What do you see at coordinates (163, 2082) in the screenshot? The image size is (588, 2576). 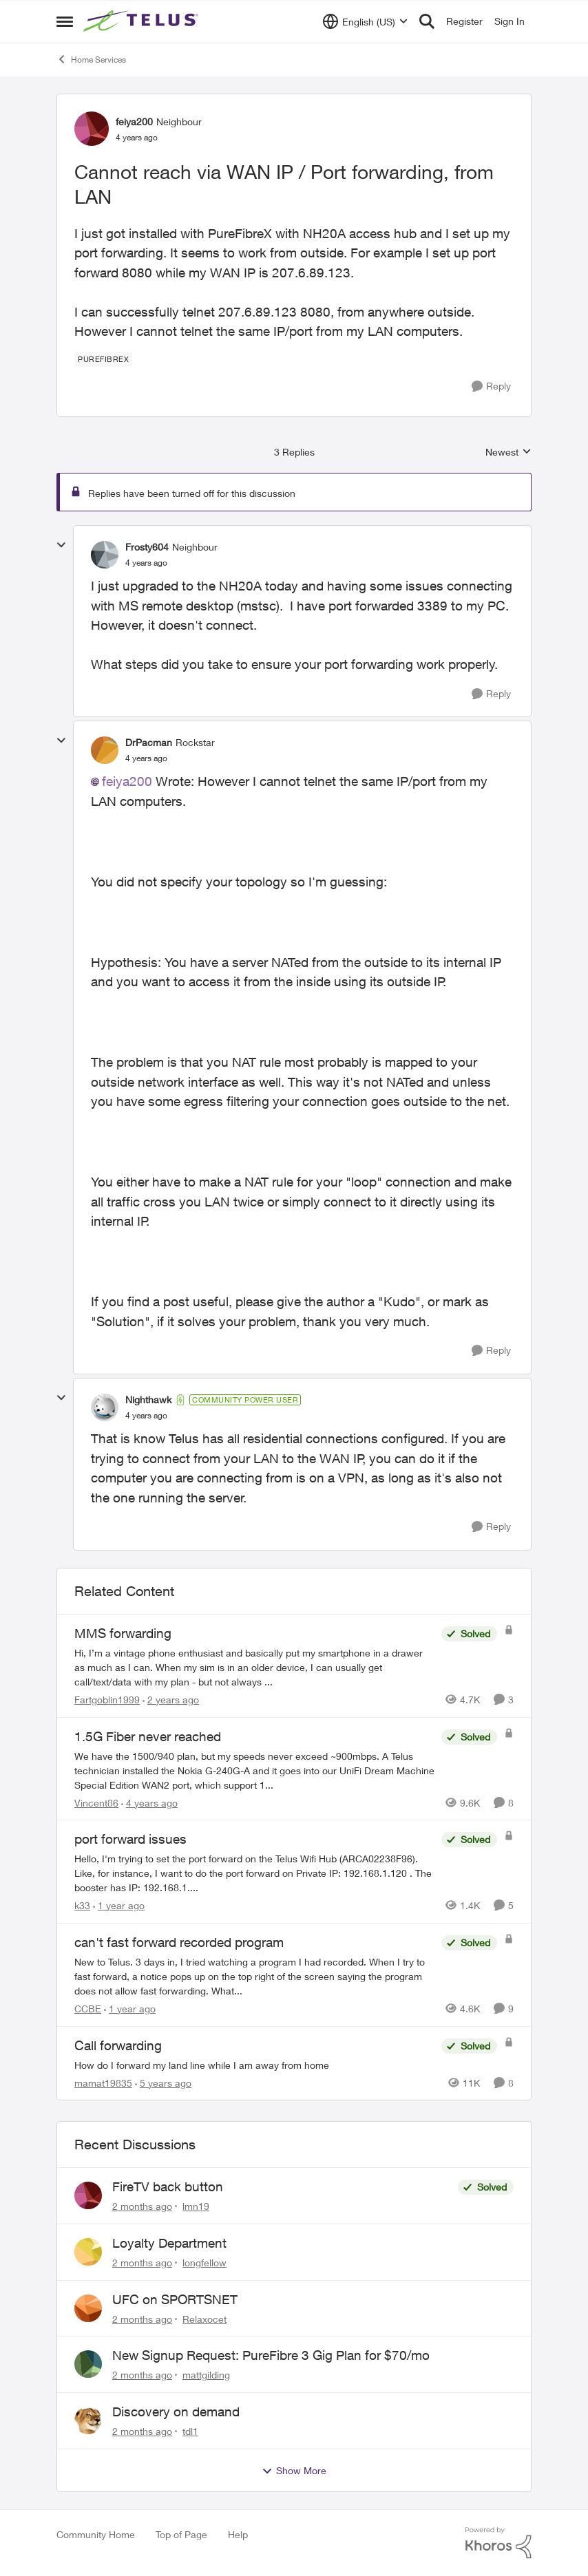 I see `[5 years ago]` at bounding box center [163, 2082].